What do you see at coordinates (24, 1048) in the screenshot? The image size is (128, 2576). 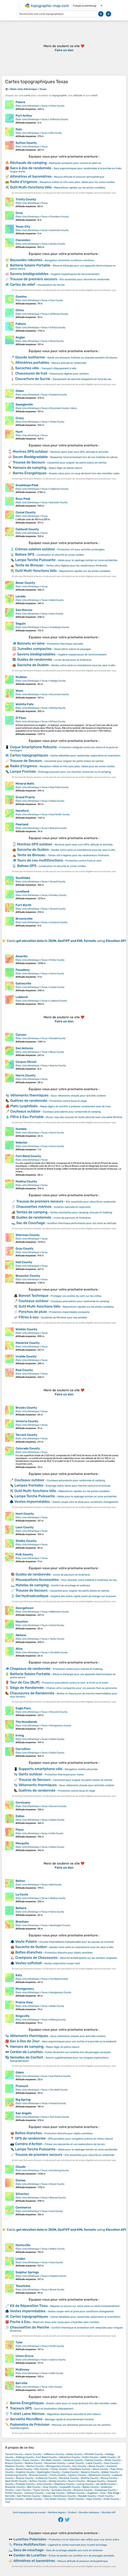 I see `San Antonio` at bounding box center [24, 1048].